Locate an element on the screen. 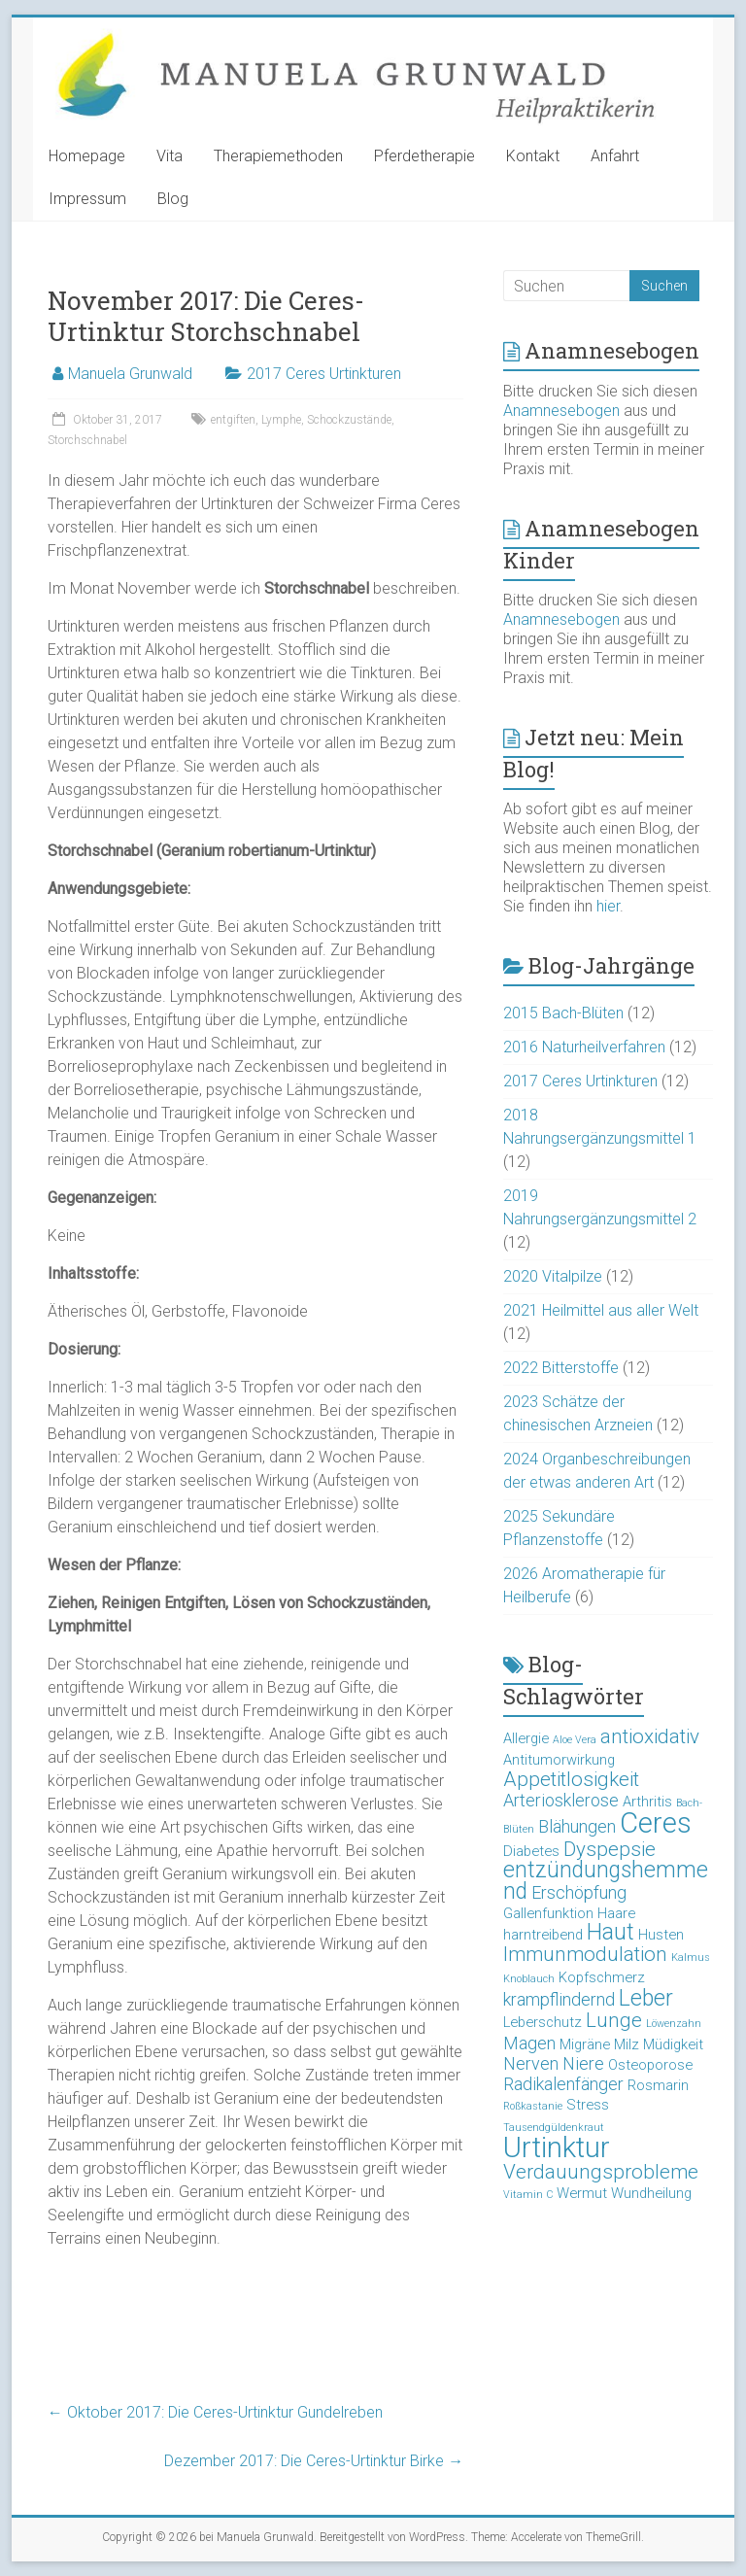 This screenshot has height=2576, width=746. Stress [Stress (3 Einträge)] is located at coordinates (587, 2104).